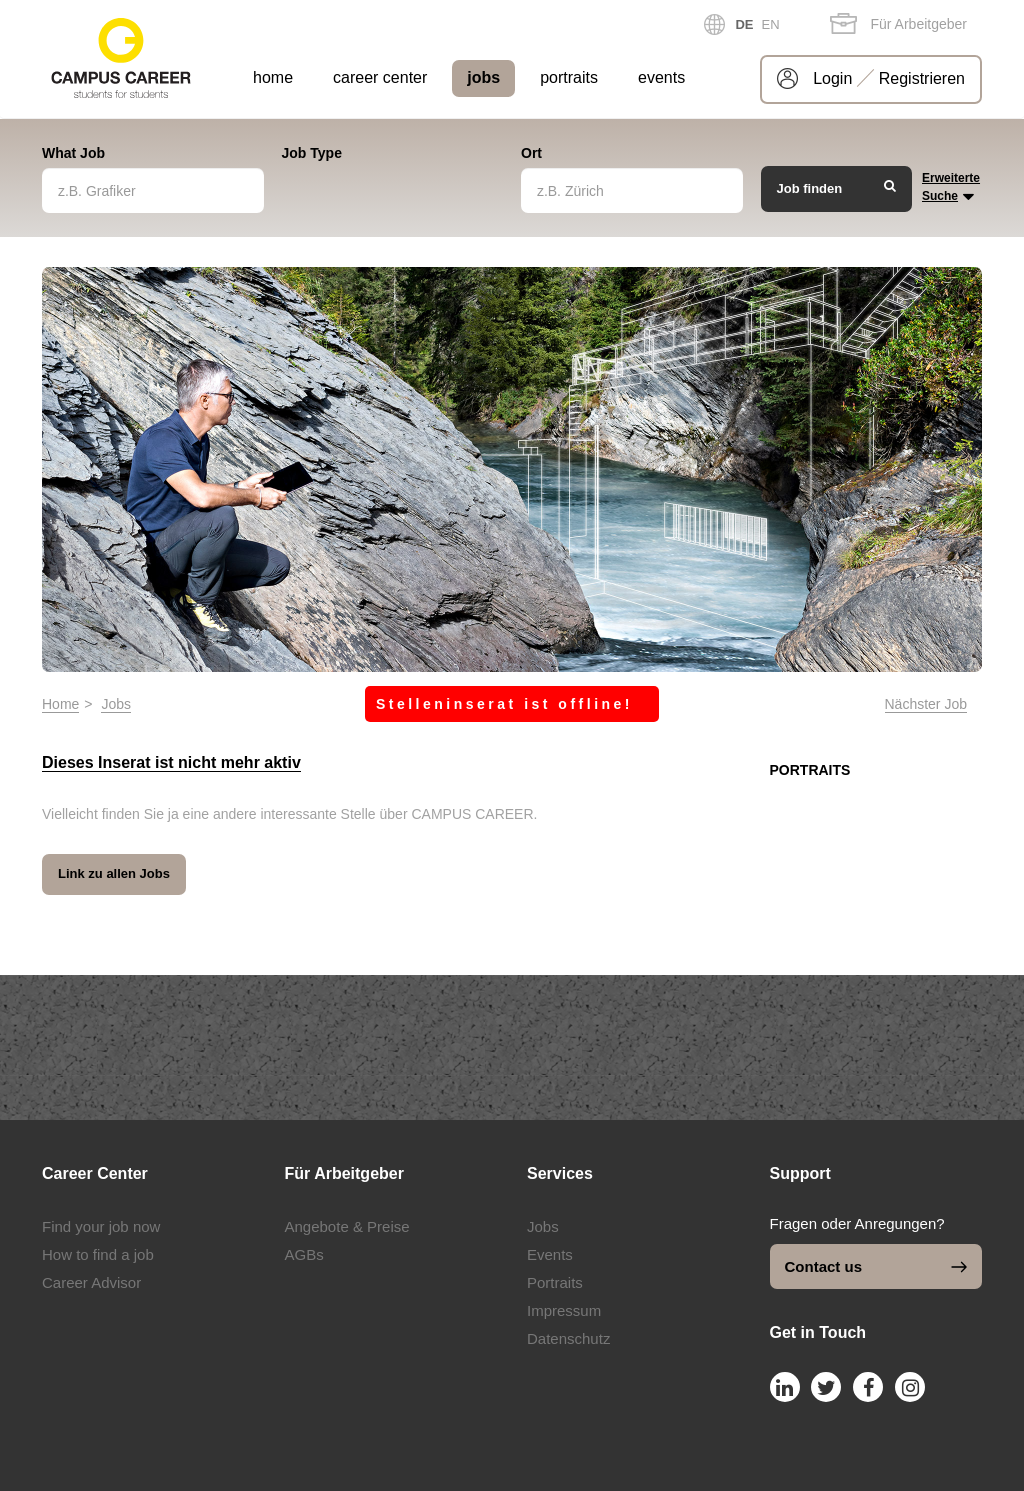  What do you see at coordinates (483, 77) in the screenshot?
I see `jobs` at bounding box center [483, 77].